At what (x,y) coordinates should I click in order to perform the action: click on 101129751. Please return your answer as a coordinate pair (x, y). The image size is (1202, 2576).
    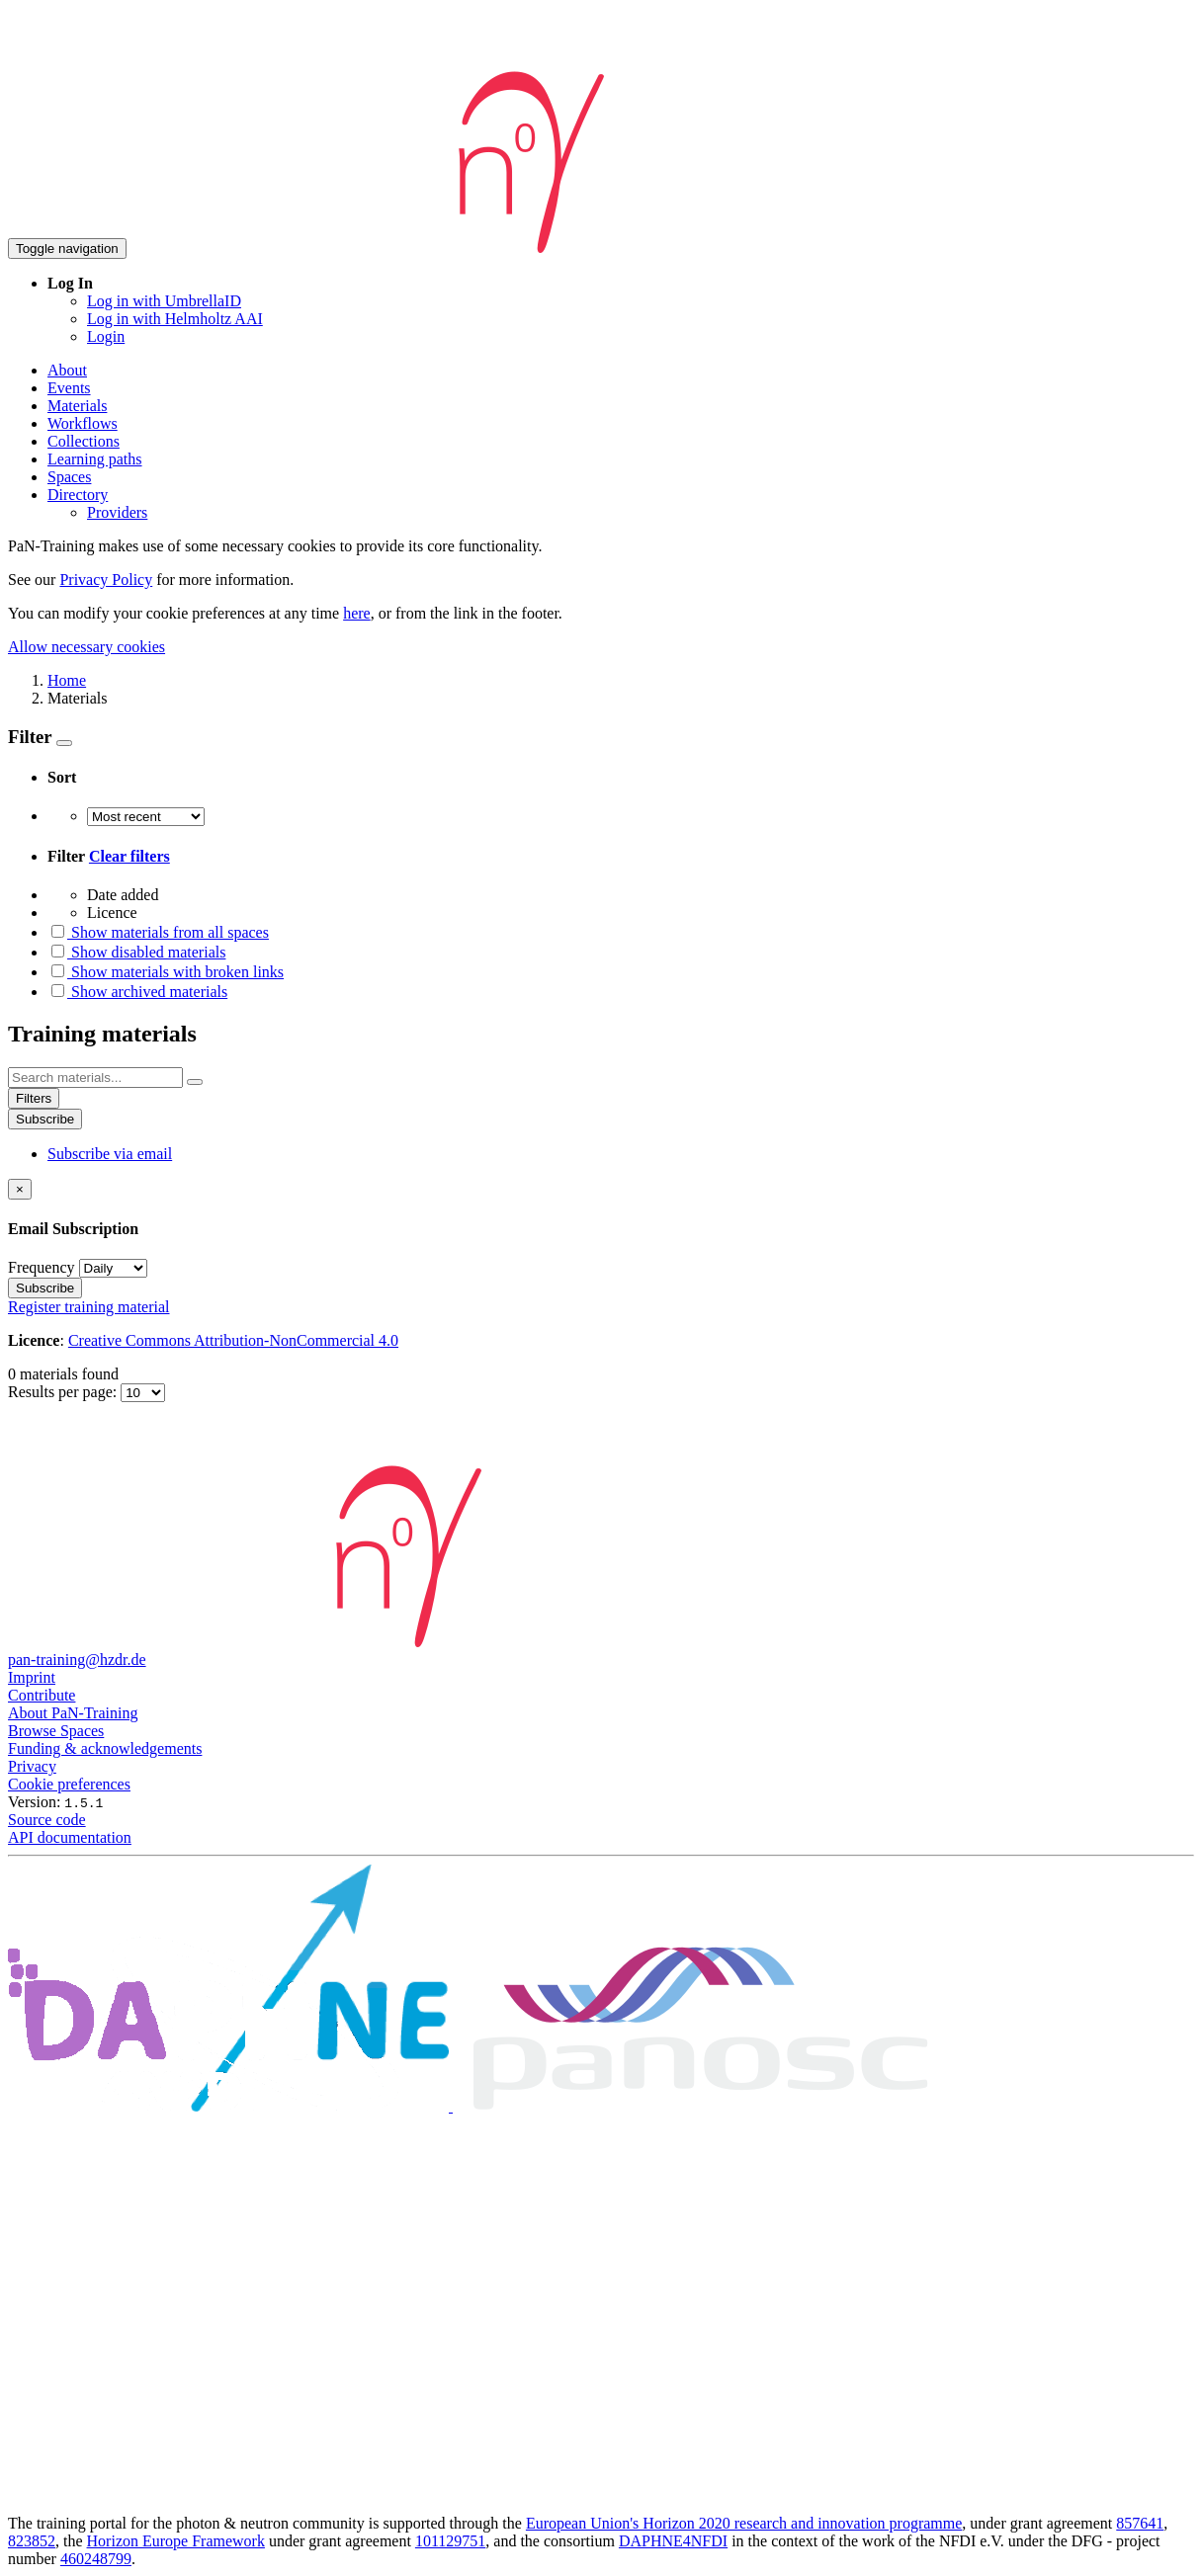
    Looking at the image, I should click on (450, 2541).